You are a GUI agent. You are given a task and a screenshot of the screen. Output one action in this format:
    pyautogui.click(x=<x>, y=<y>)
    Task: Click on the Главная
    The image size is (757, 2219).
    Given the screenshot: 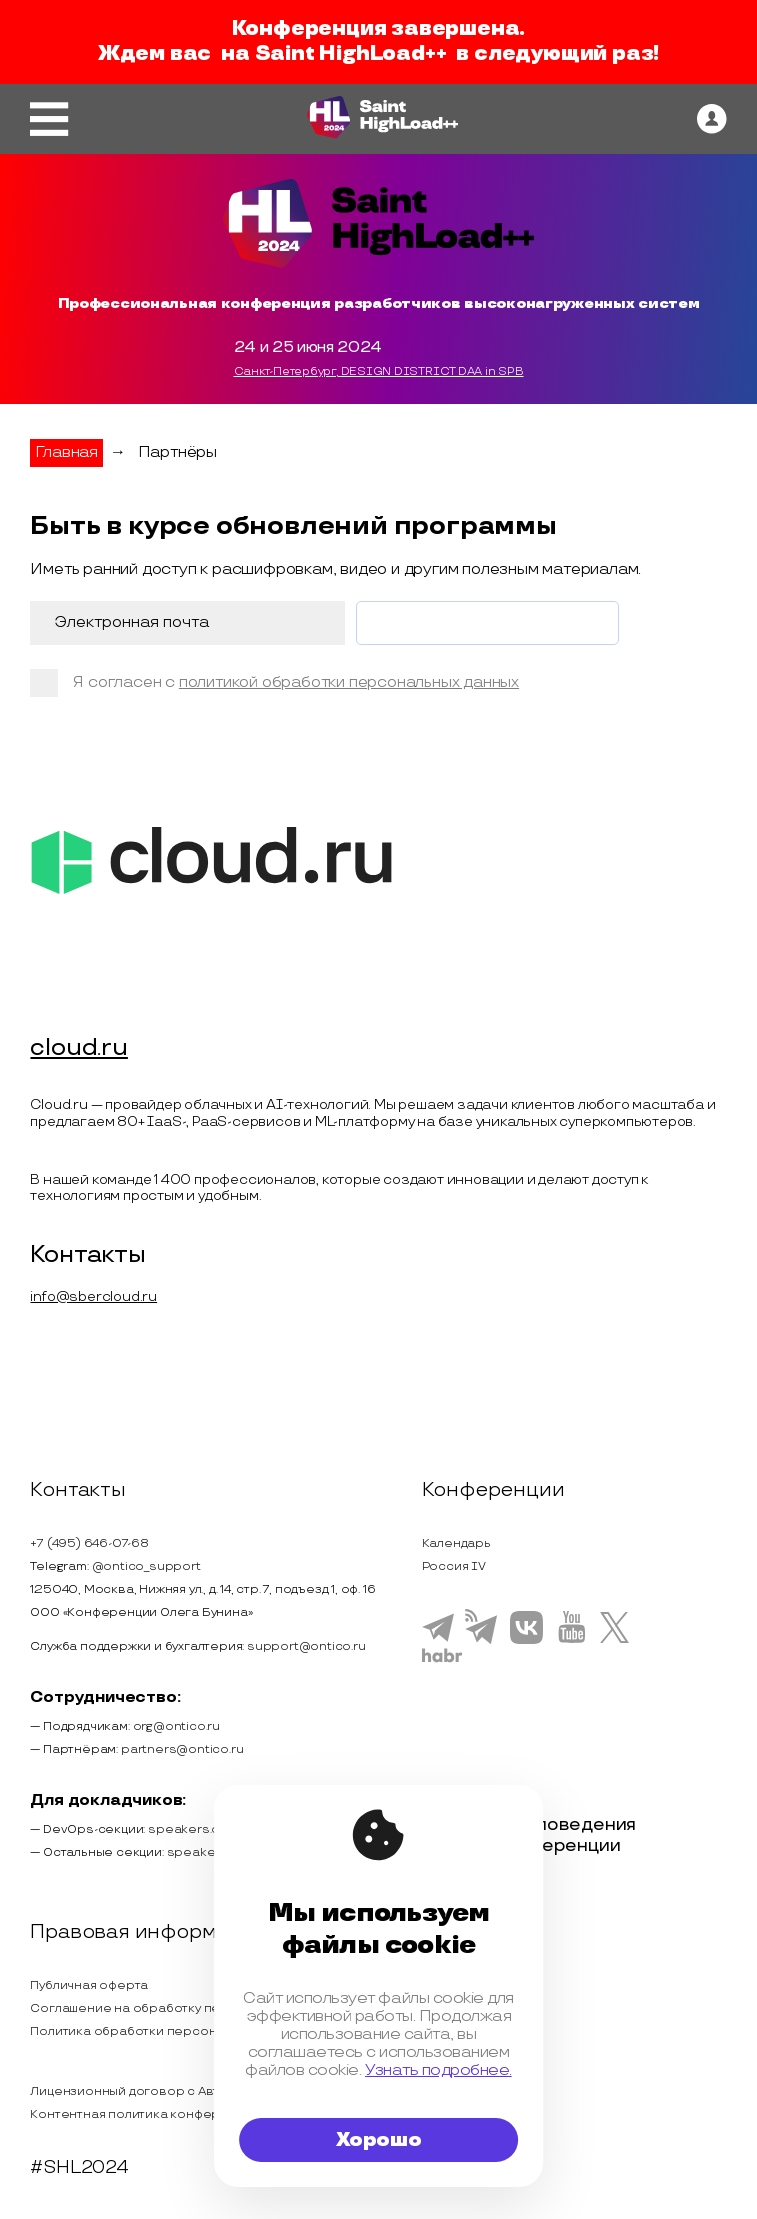 What is the action you would take?
    pyautogui.click(x=66, y=452)
    